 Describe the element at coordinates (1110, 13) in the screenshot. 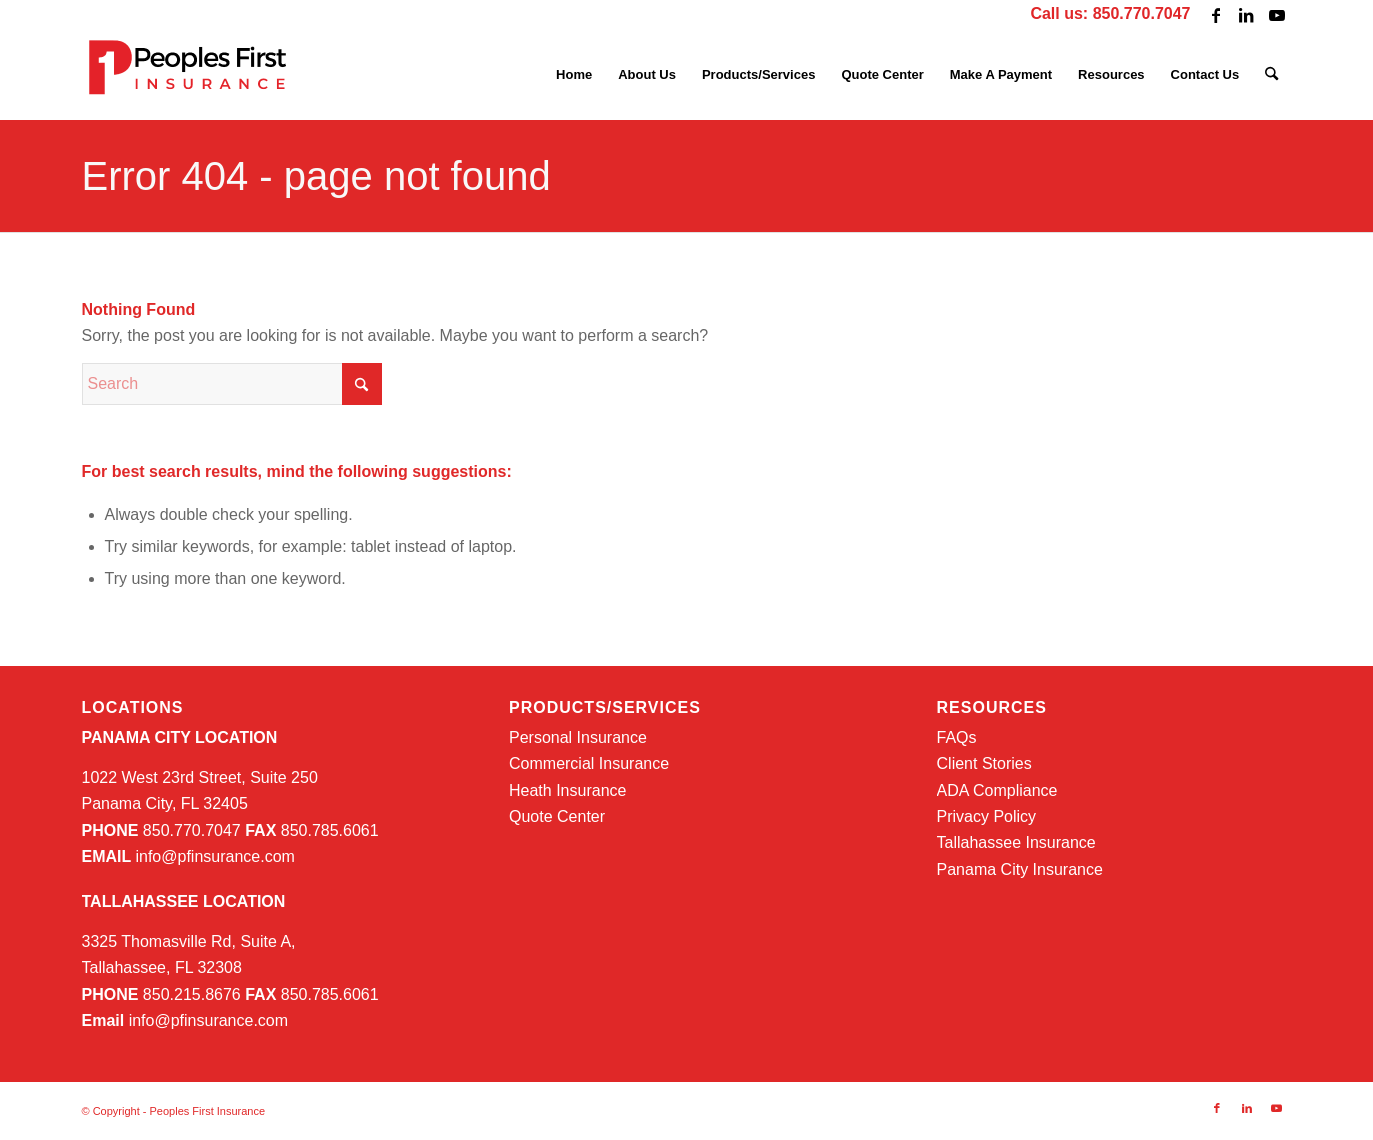

I see `Call us: 850.770.7047` at that location.